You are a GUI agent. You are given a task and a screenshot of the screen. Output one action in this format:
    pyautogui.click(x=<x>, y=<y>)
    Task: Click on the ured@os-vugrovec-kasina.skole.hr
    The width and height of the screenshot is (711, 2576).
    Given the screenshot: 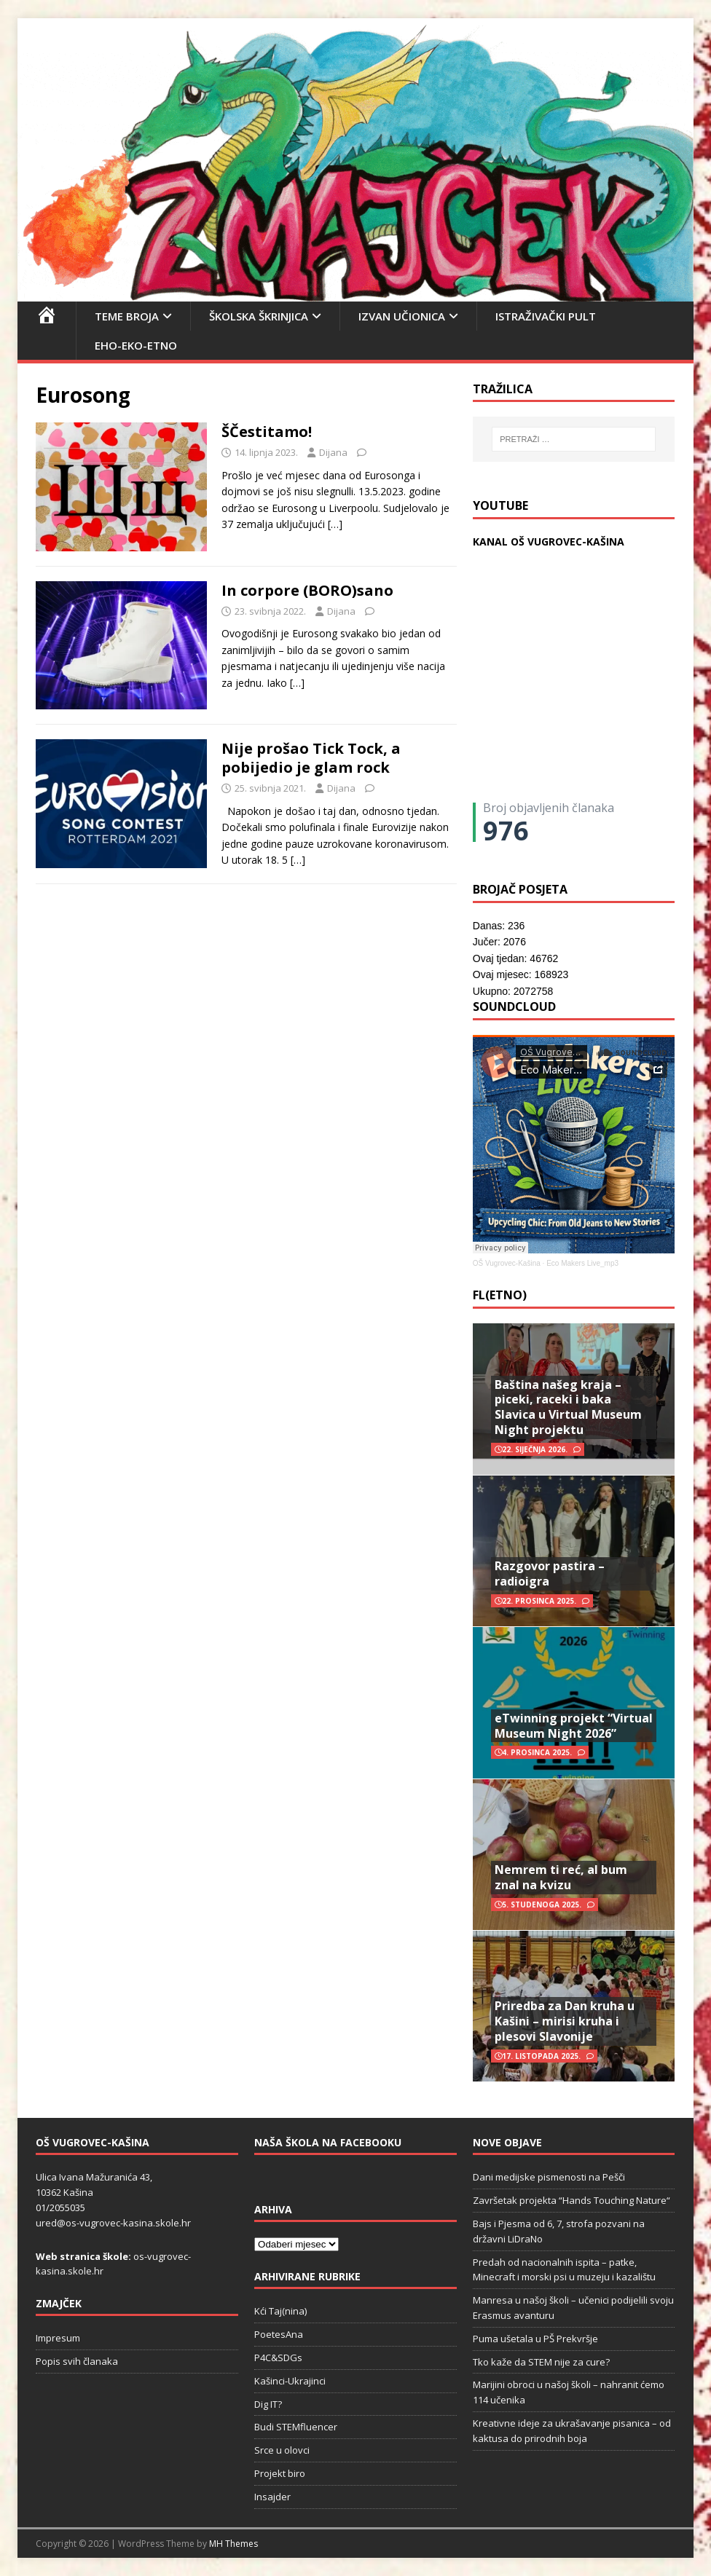 What is the action you would take?
    pyautogui.click(x=113, y=2222)
    